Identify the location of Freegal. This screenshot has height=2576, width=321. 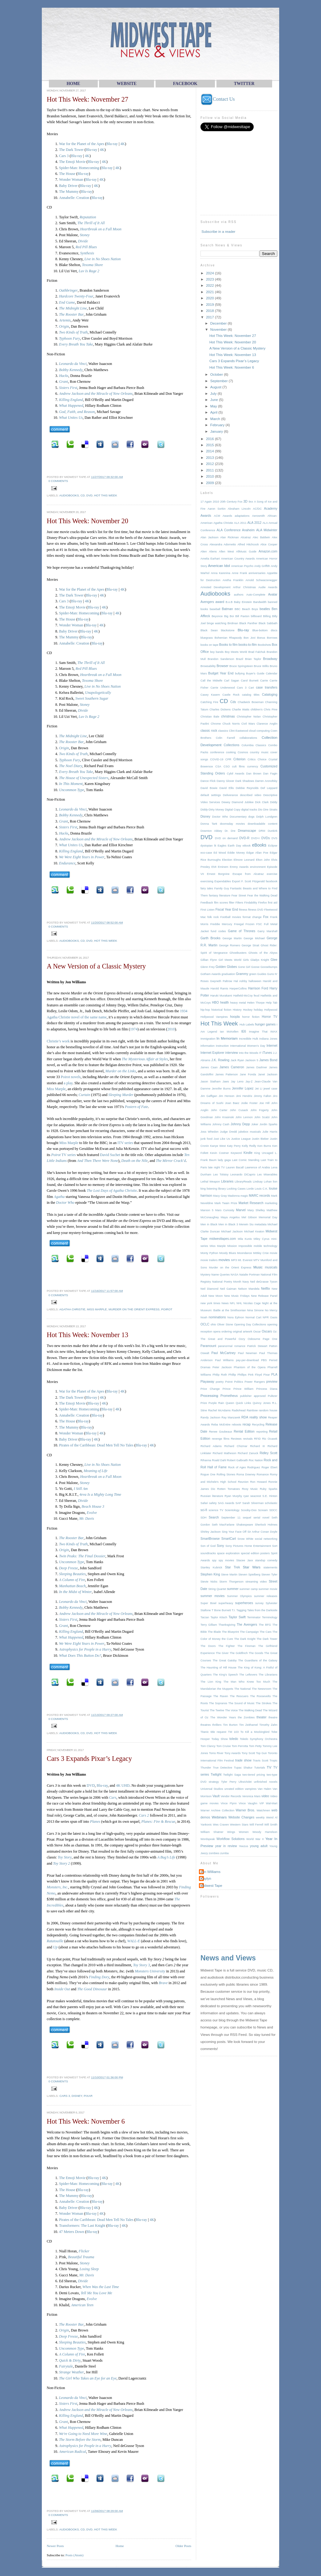
(239, 924).